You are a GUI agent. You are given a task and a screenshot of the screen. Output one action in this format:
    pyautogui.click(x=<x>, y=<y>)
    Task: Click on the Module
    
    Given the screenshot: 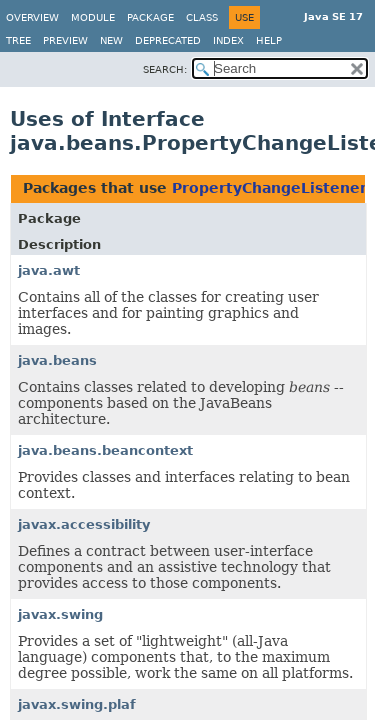 What is the action you would take?
    pyautogui.click(x=93, y=17)
    